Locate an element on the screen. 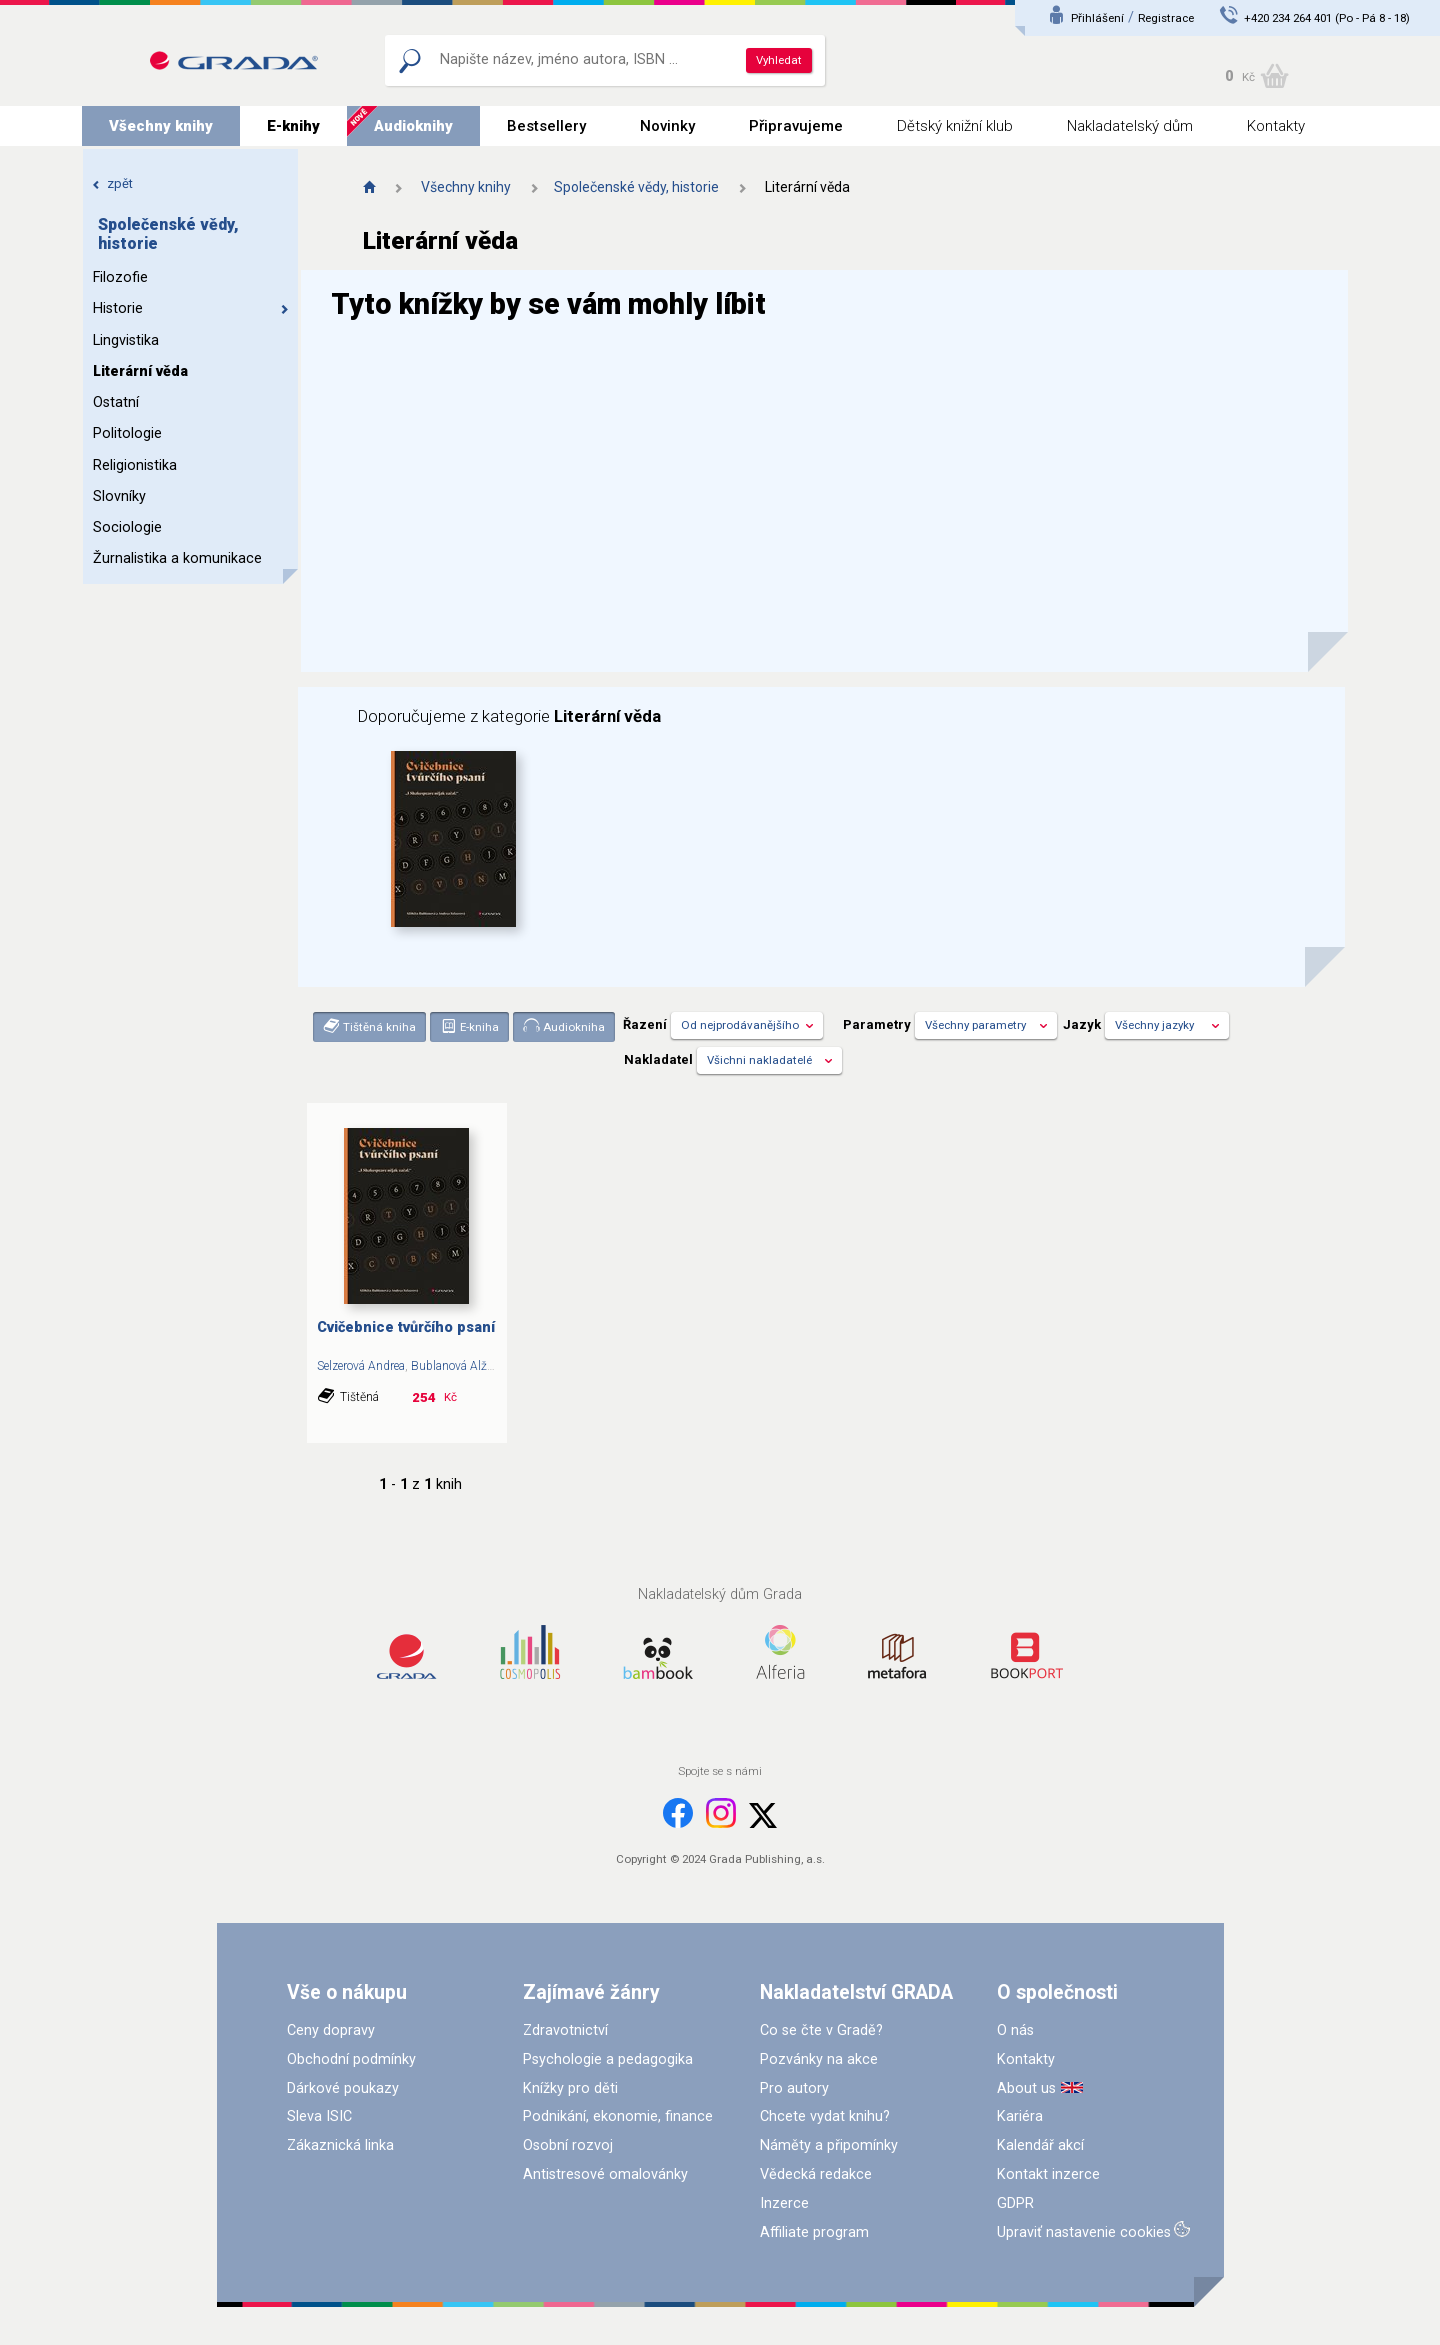  Společenské vědy, historie is located at coordinates (636, 187).